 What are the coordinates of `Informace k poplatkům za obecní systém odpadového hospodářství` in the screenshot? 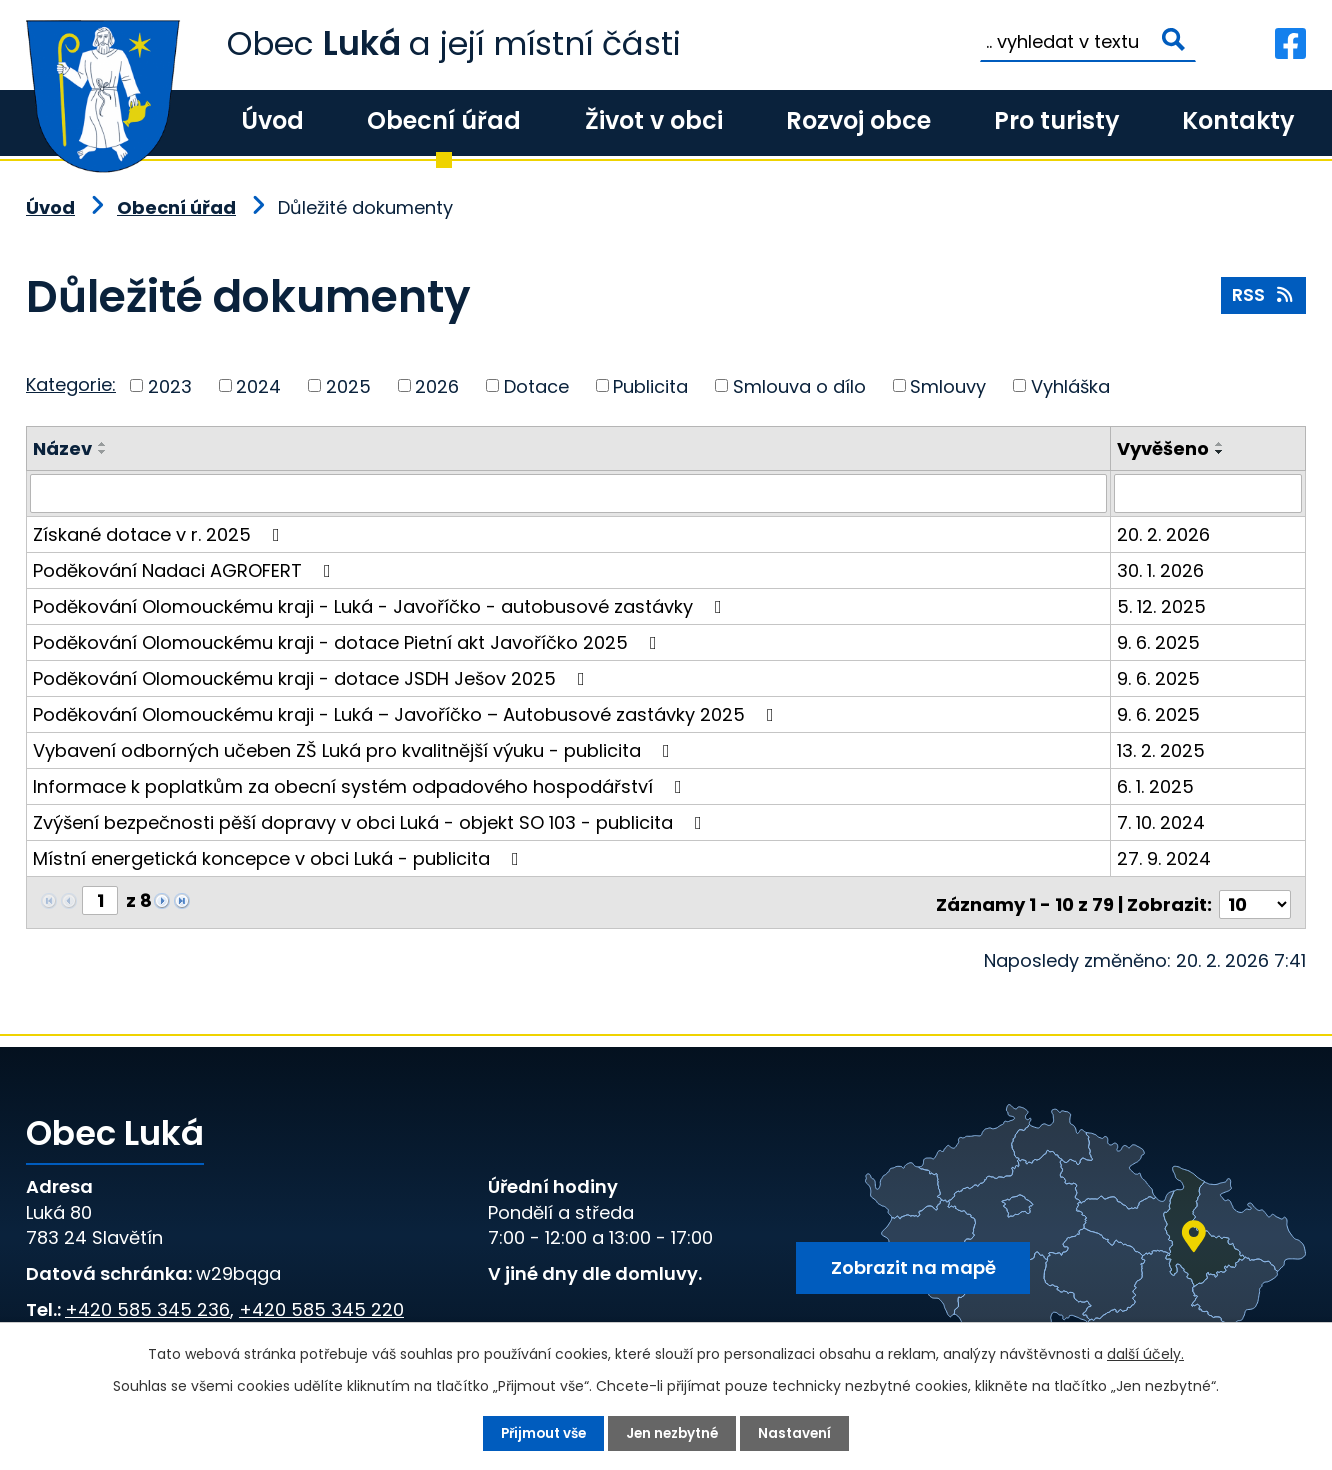 It's located at (361, 785).